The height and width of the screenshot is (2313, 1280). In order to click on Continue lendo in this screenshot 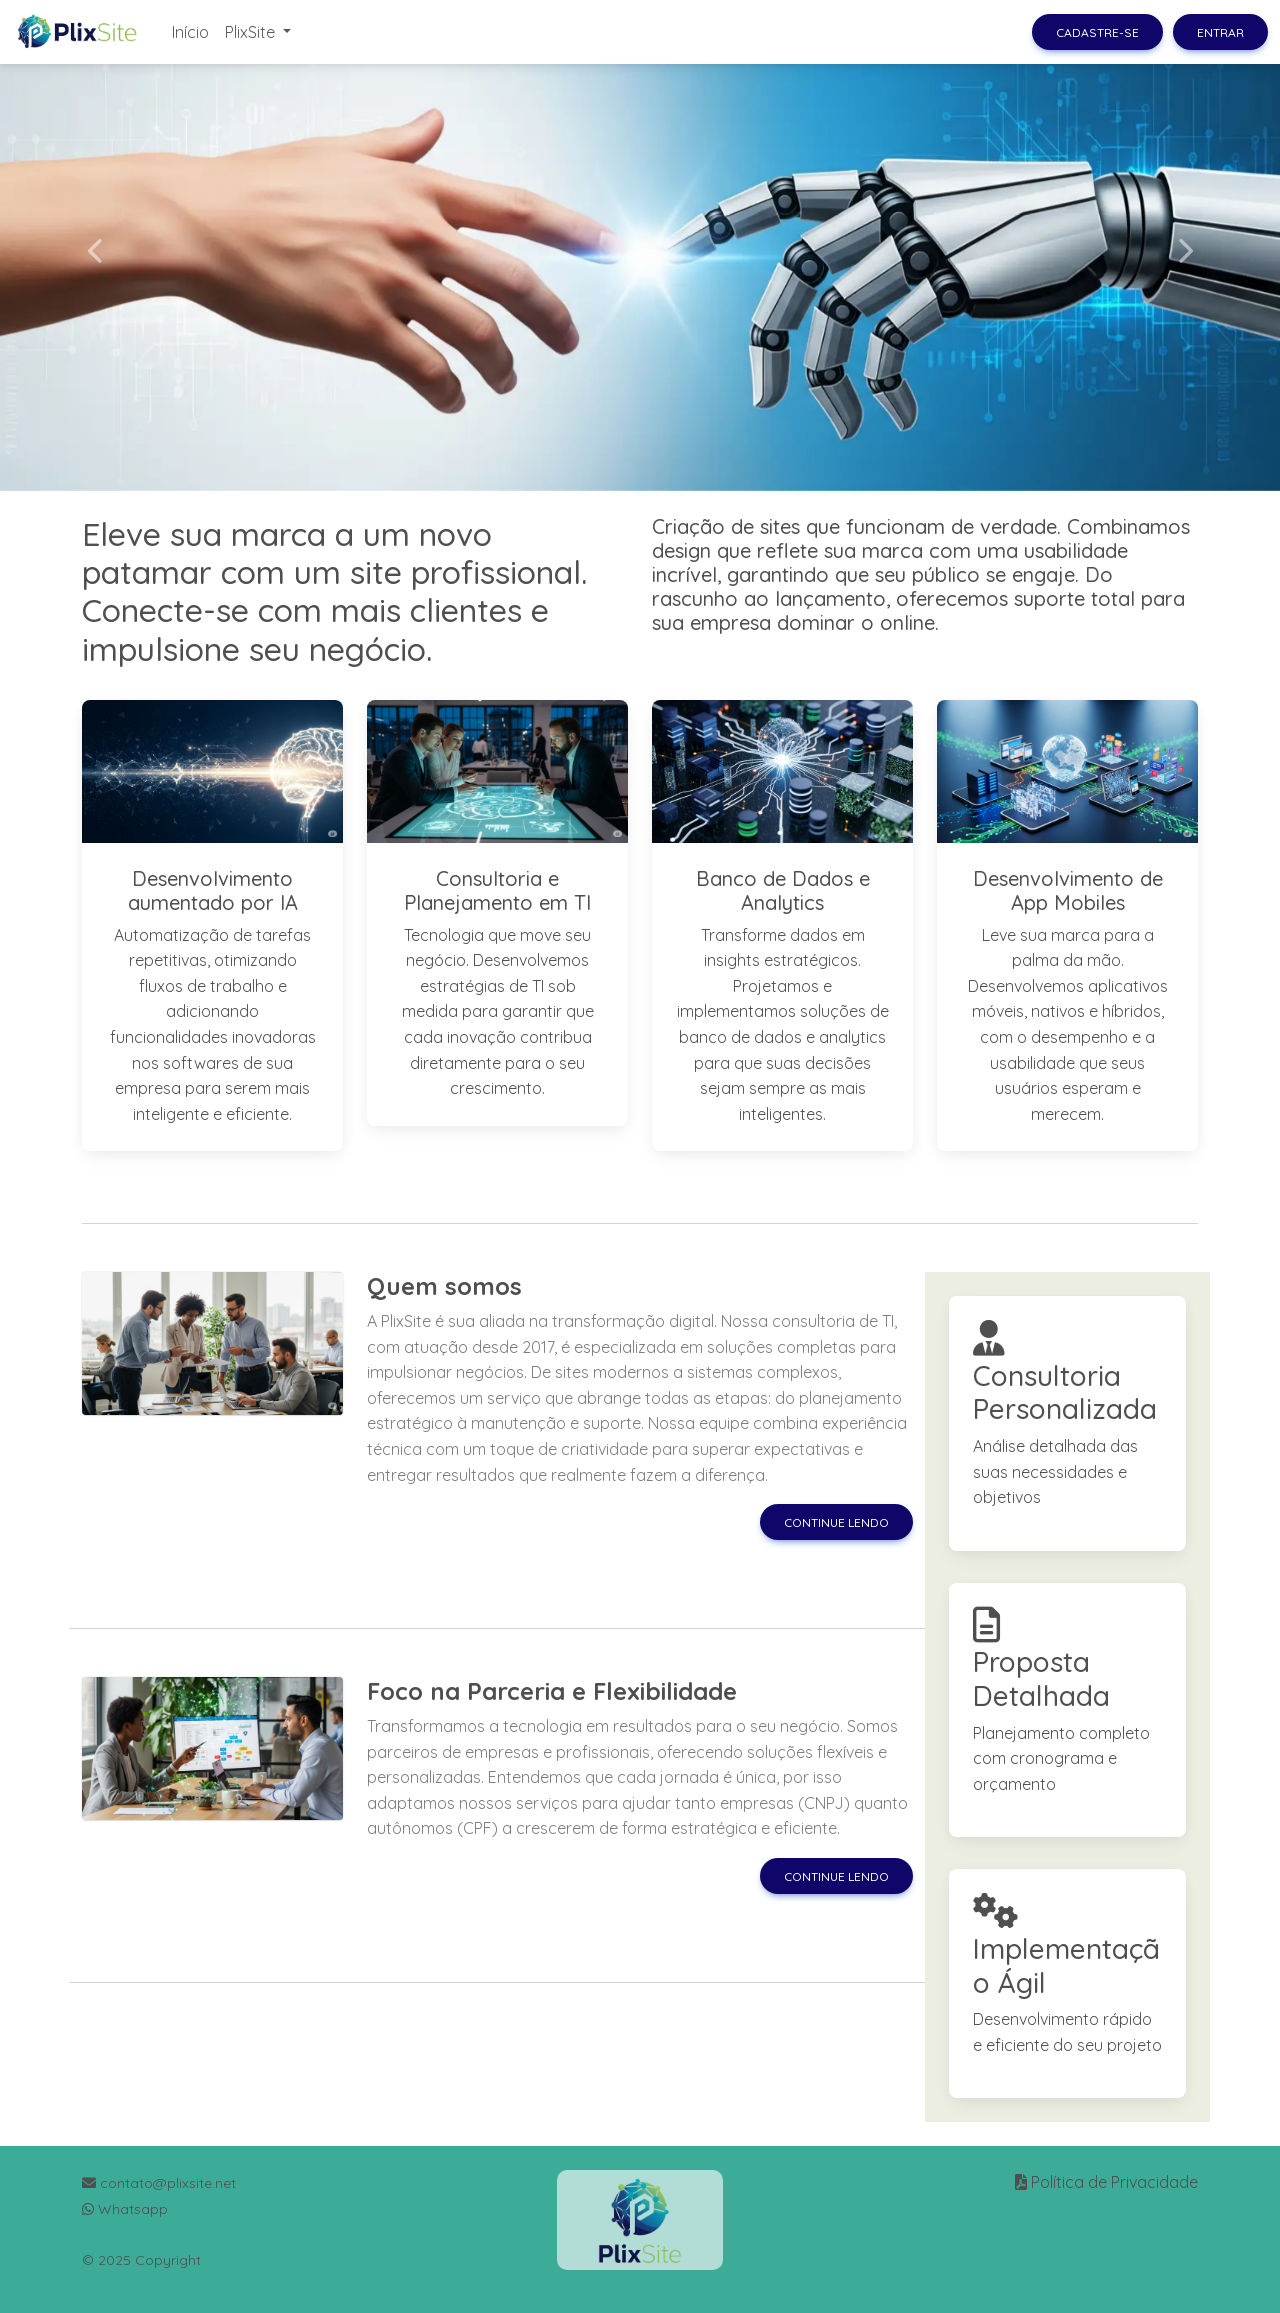, I will do `click(836, 1522)`.